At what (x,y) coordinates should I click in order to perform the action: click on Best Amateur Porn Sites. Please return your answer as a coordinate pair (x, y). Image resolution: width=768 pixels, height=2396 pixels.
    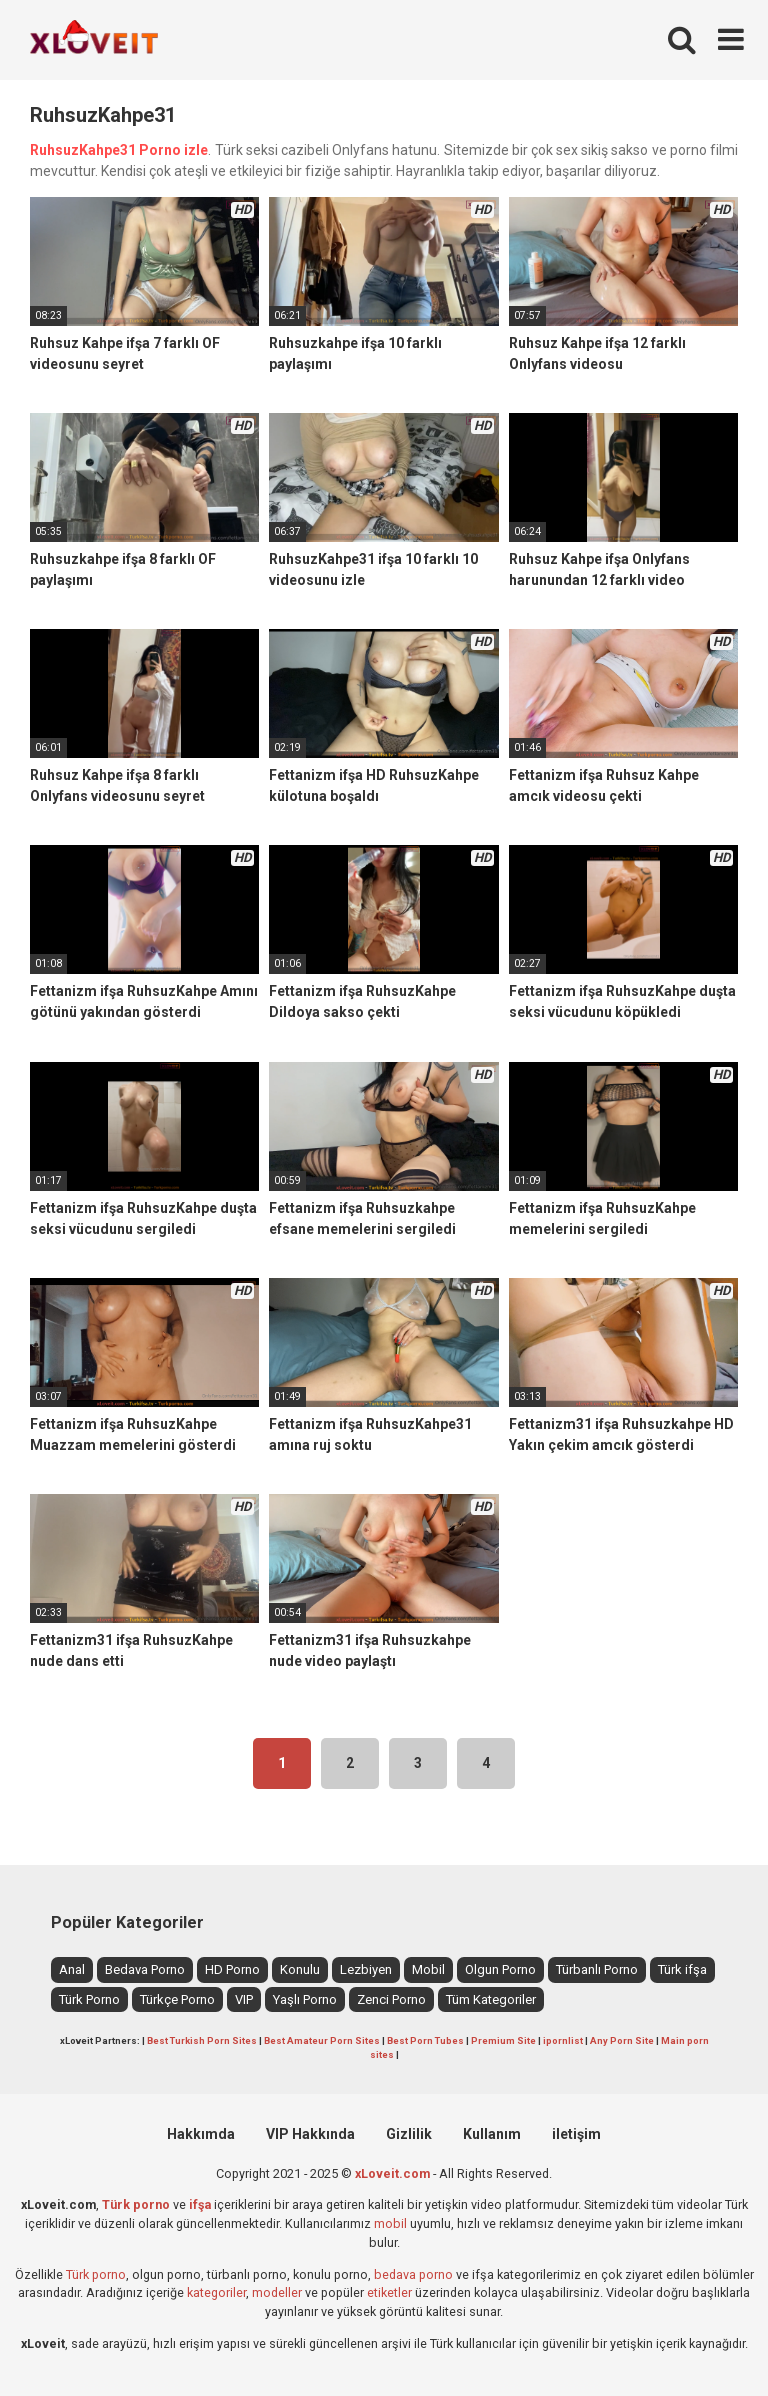
    Looking at the image, I should click on (322, 2040).